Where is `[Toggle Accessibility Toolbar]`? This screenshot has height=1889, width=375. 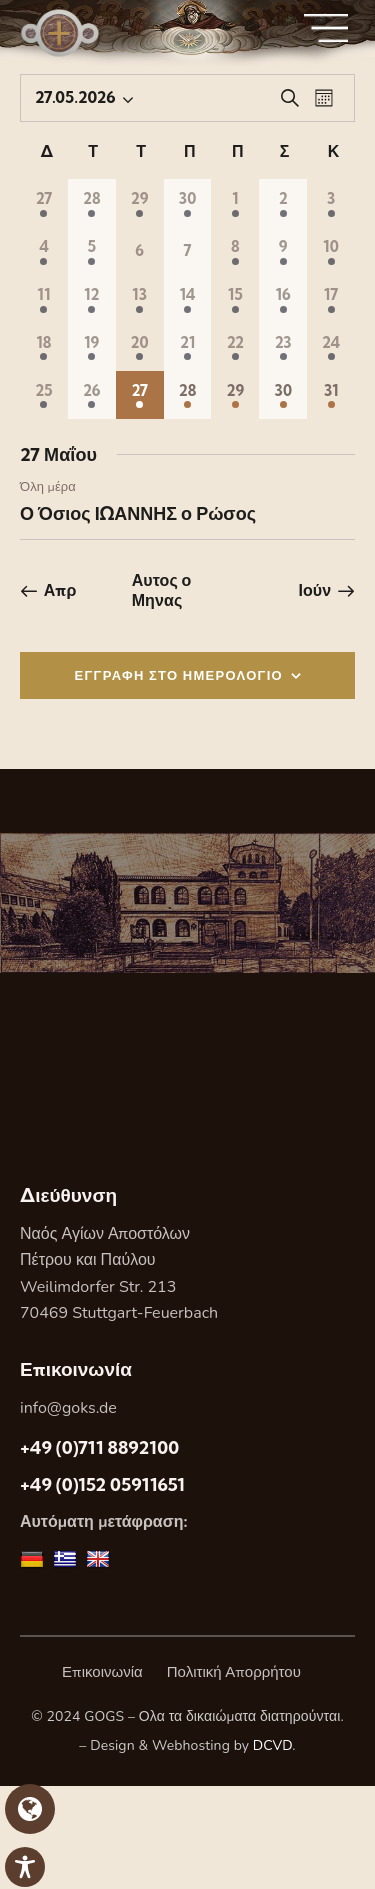
[Toggle Accessibility Toolbar] is located at coordinates (25, 1867).